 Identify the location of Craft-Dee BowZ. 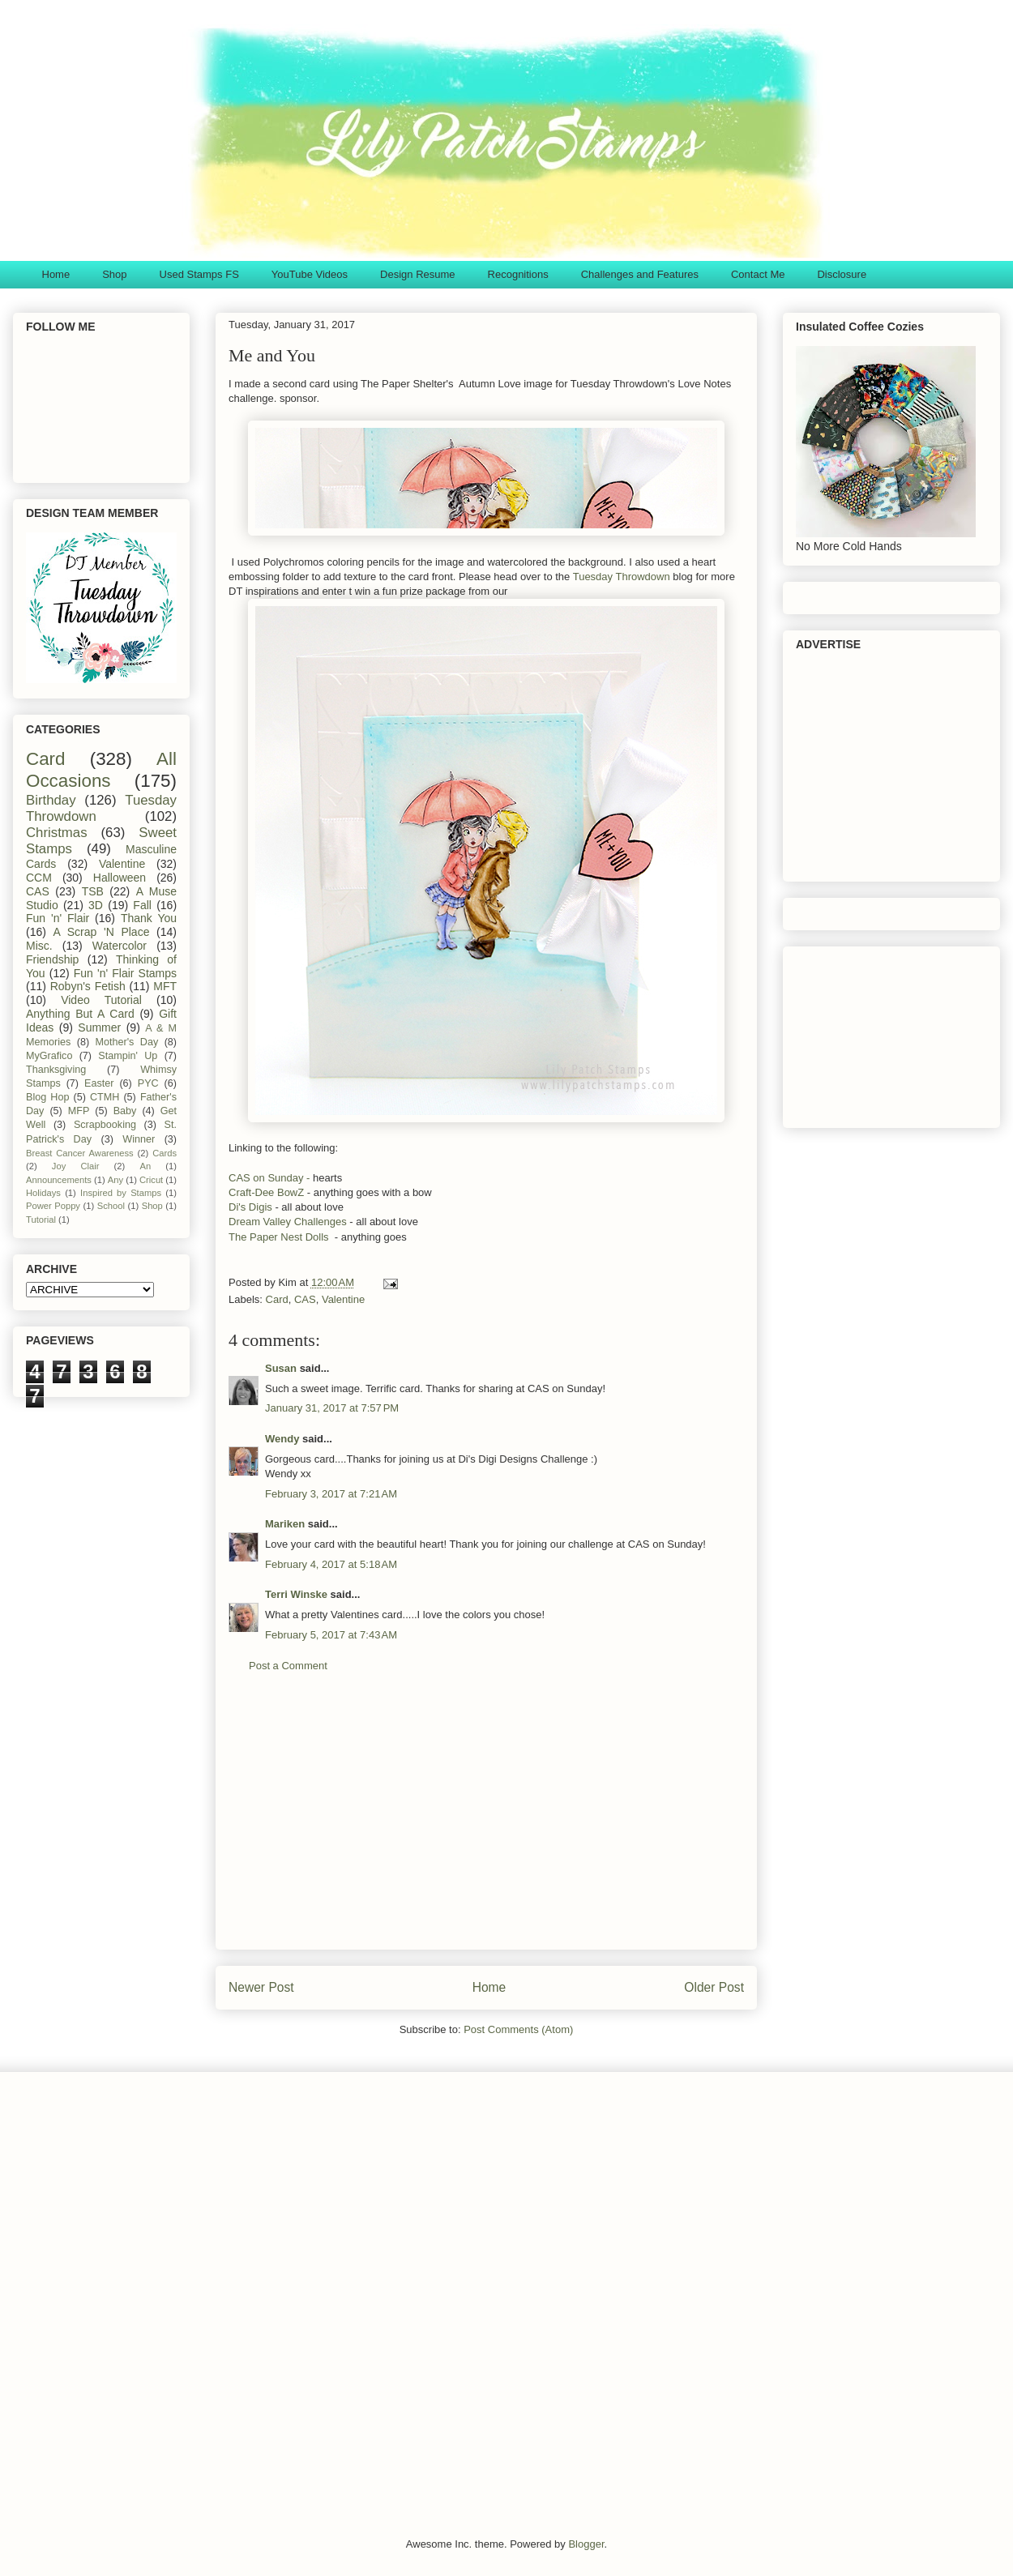
(266, 1192).